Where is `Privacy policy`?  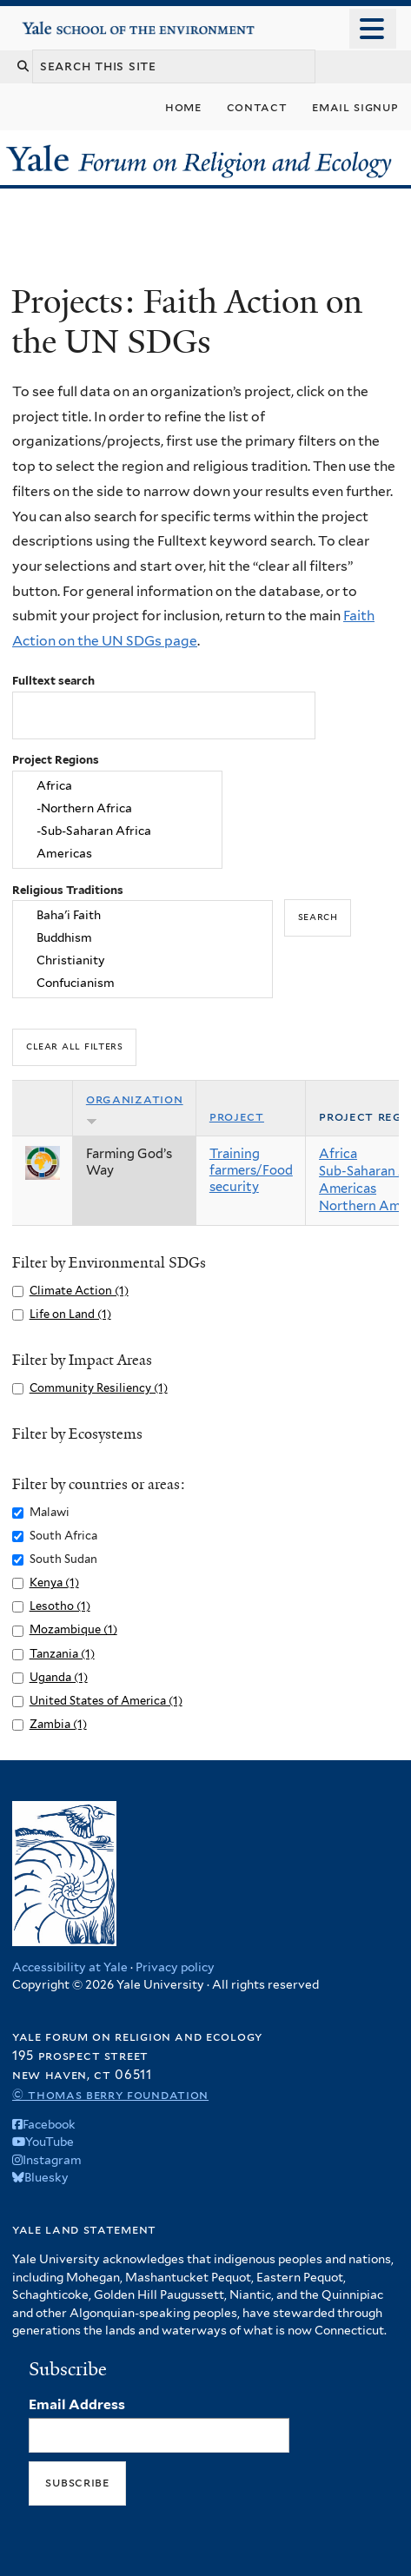
Privacy policy is located at coordinates (175, 1967).